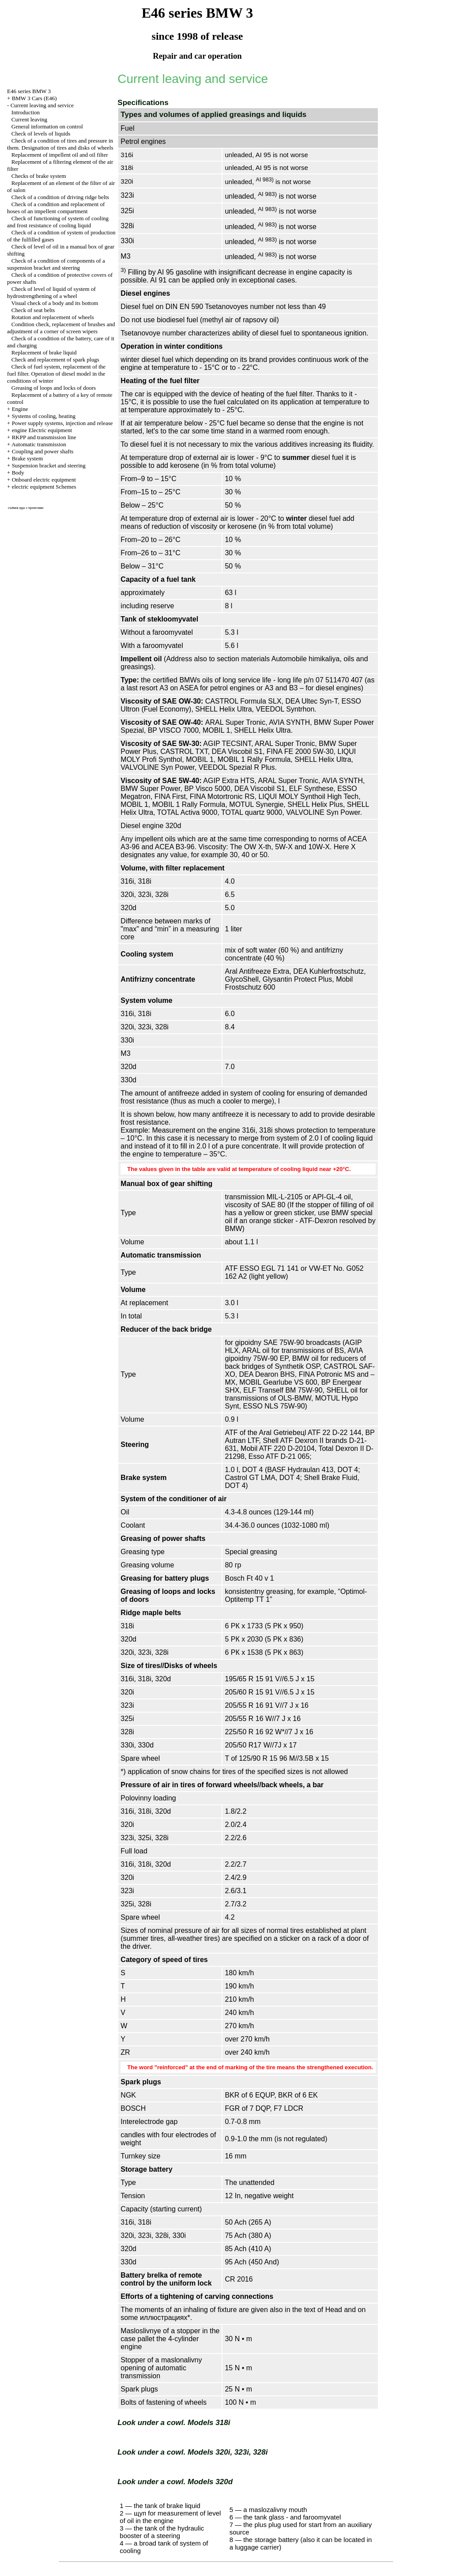 The width and height of the screenshot is (452, 2576). Describe the element at coordinates (52, 317) in the screenshot. I see `Rotation and replacement of wheels` at that location.